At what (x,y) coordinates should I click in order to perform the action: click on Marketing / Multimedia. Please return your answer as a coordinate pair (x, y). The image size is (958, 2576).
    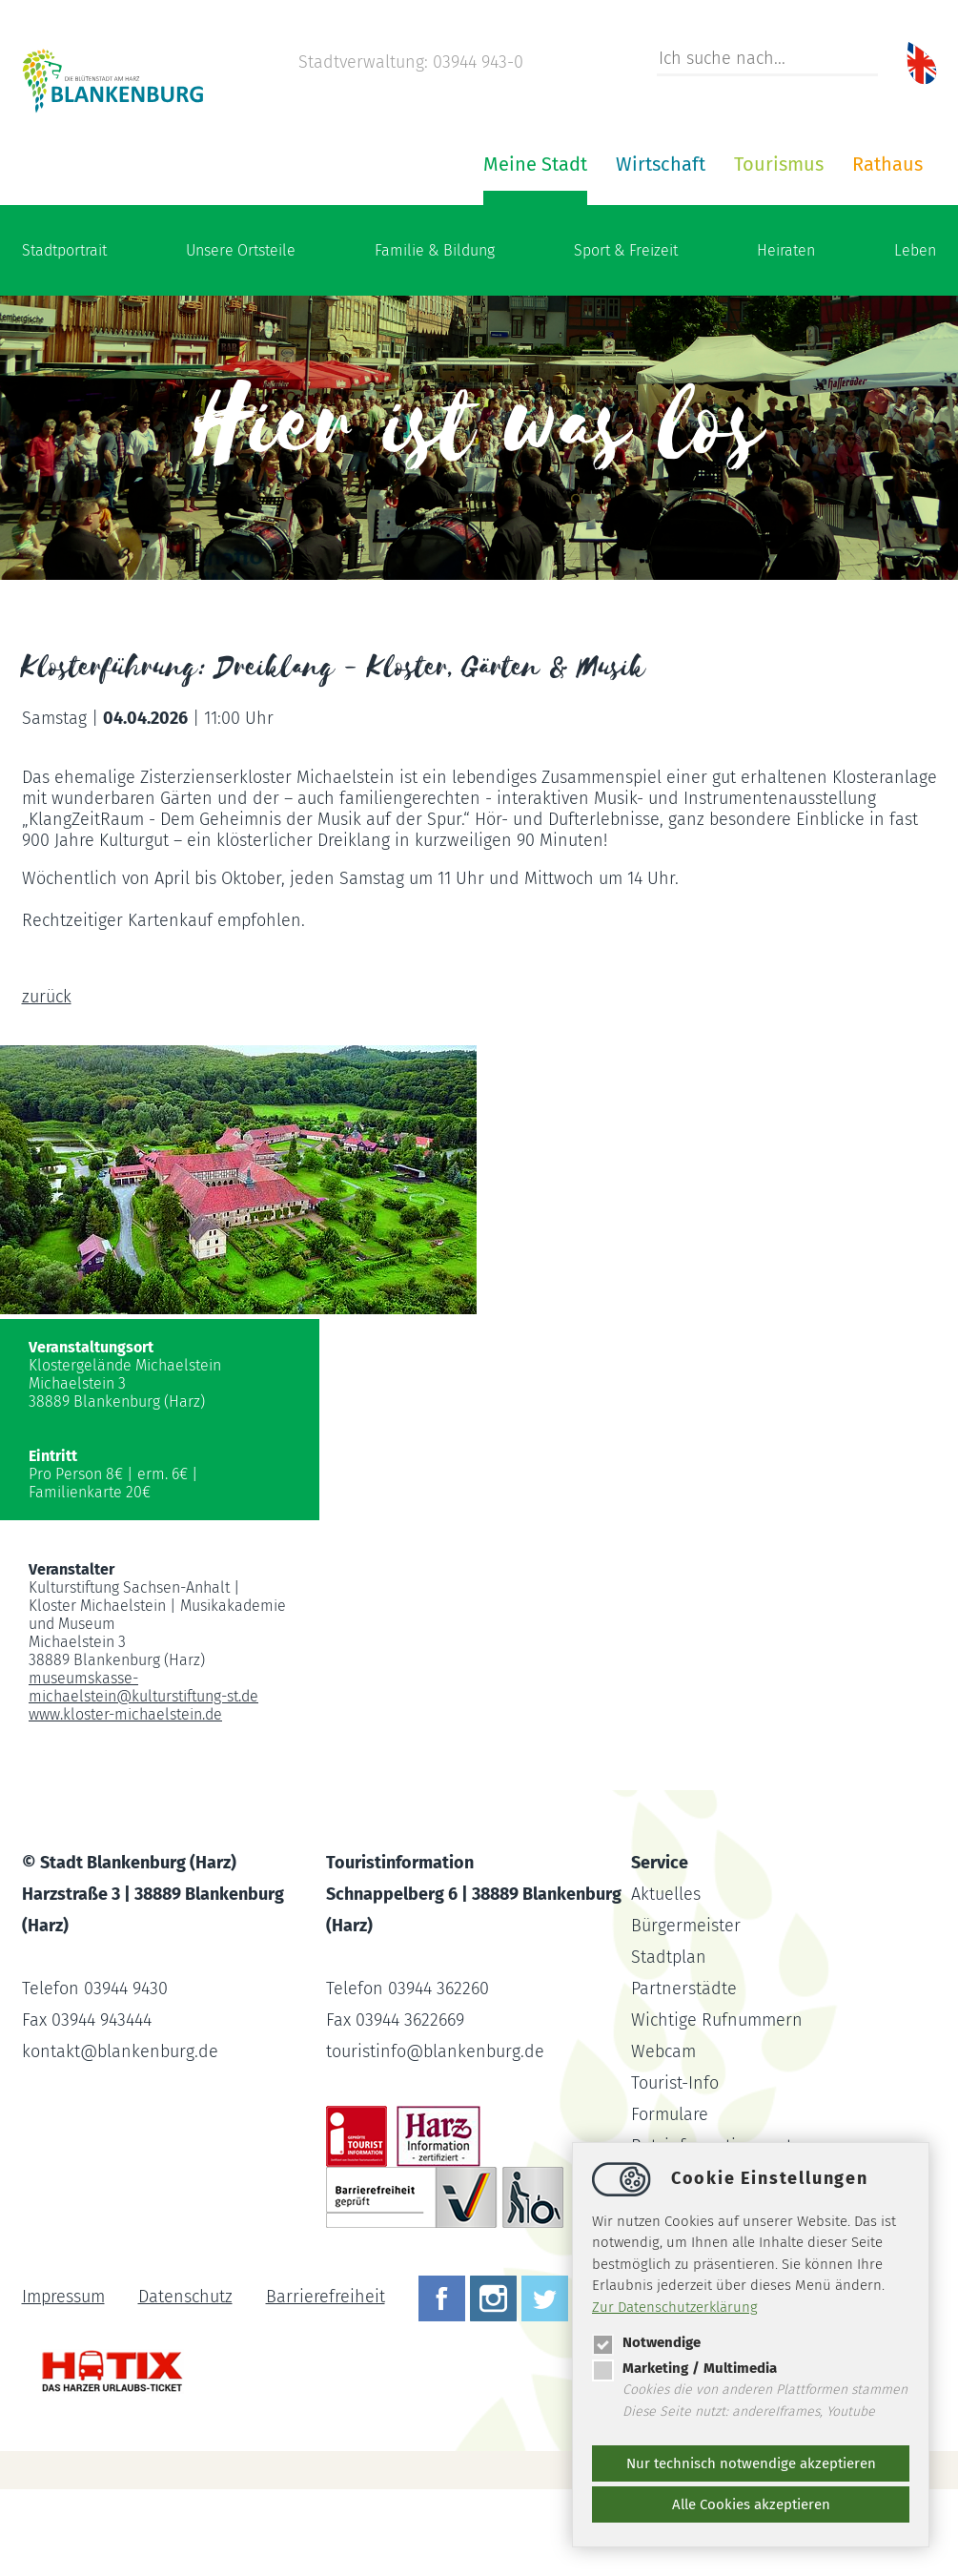
    Looking at the image, I should click on (684, 2368).